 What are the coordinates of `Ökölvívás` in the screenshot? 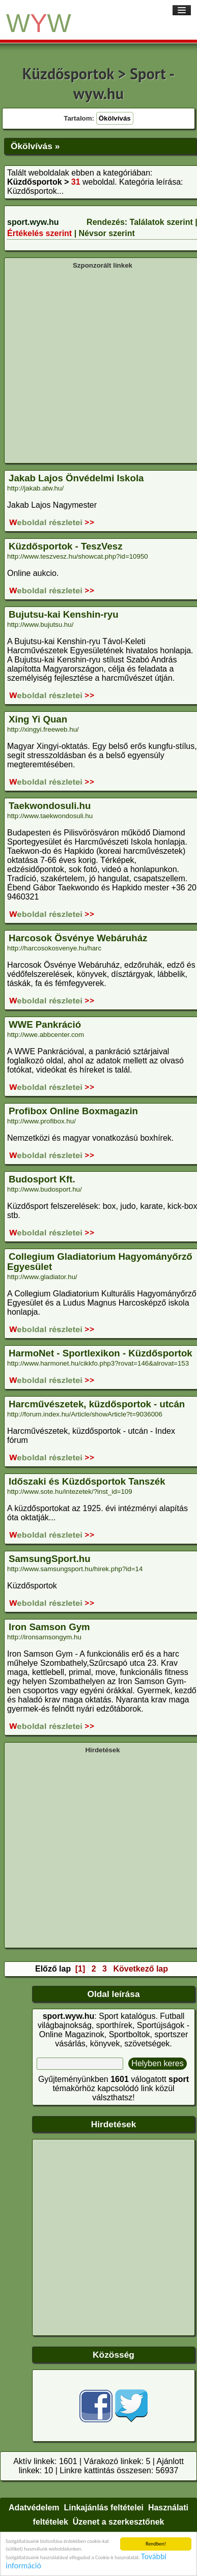 It's located at (115, 118).